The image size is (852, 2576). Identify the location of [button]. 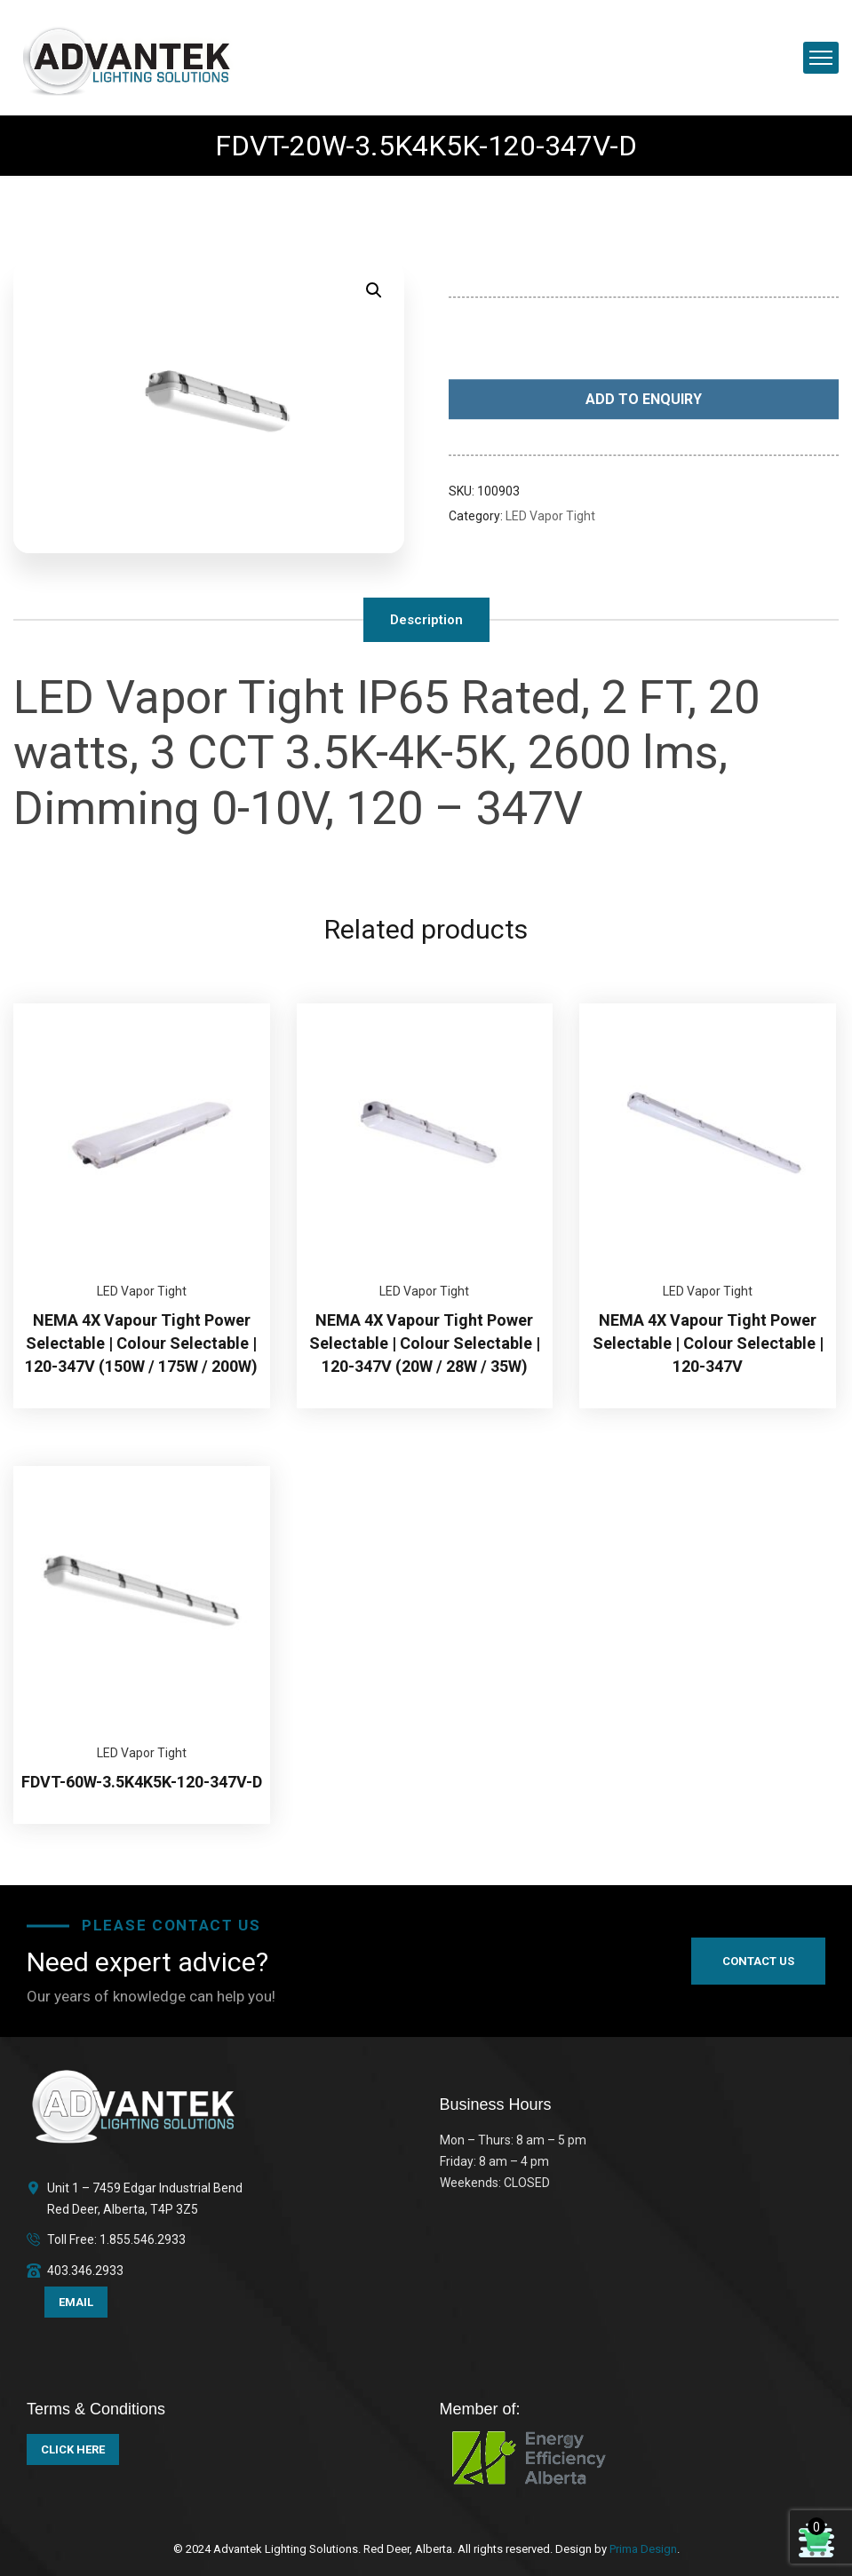
(374, 290).